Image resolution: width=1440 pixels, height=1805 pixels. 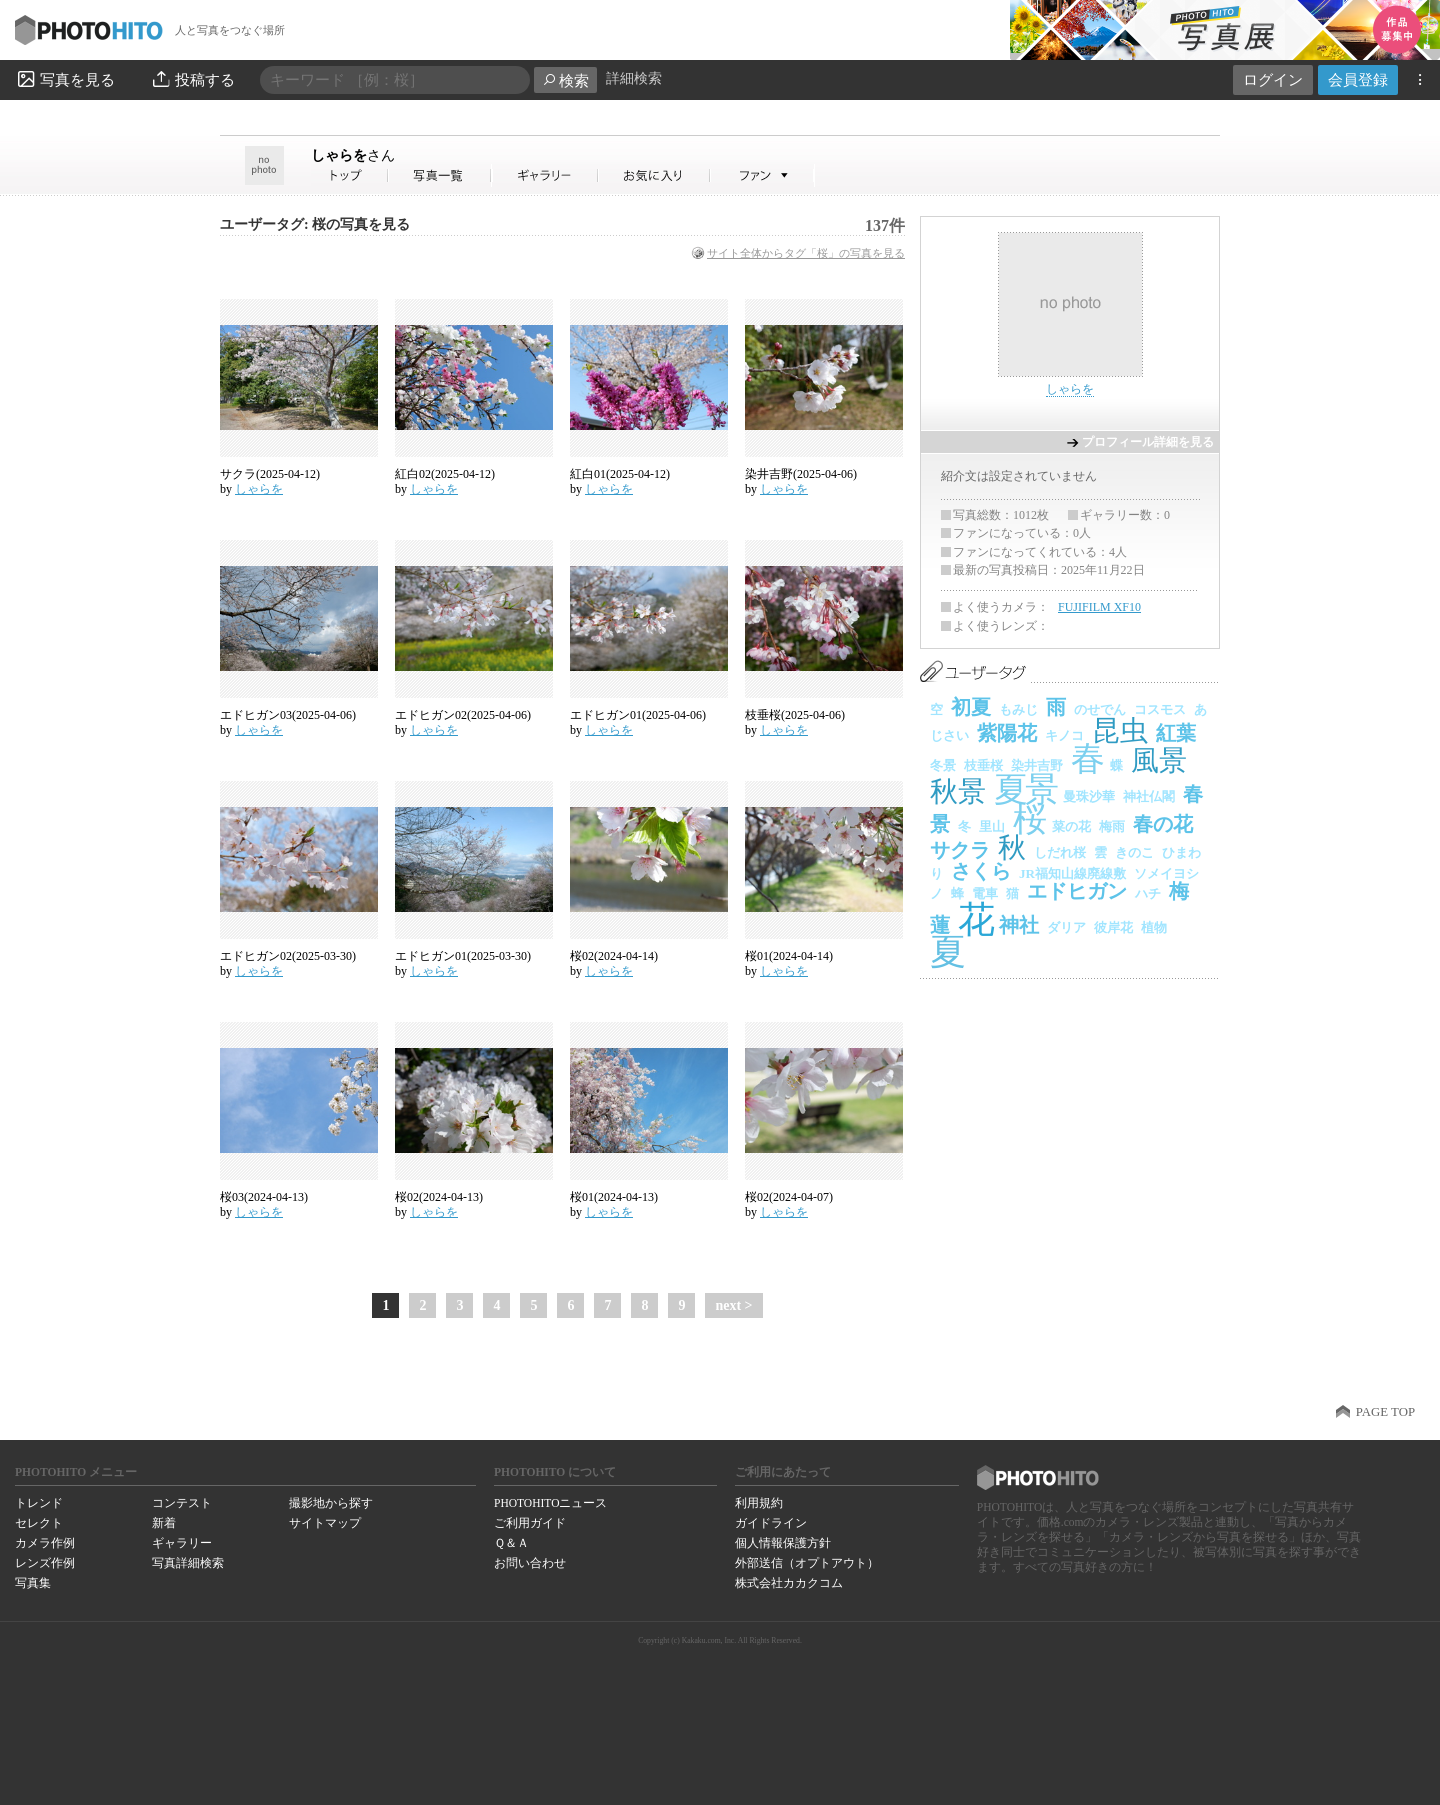 I want to click on サクラ(2025-04-12), so click(x=270, y=474).